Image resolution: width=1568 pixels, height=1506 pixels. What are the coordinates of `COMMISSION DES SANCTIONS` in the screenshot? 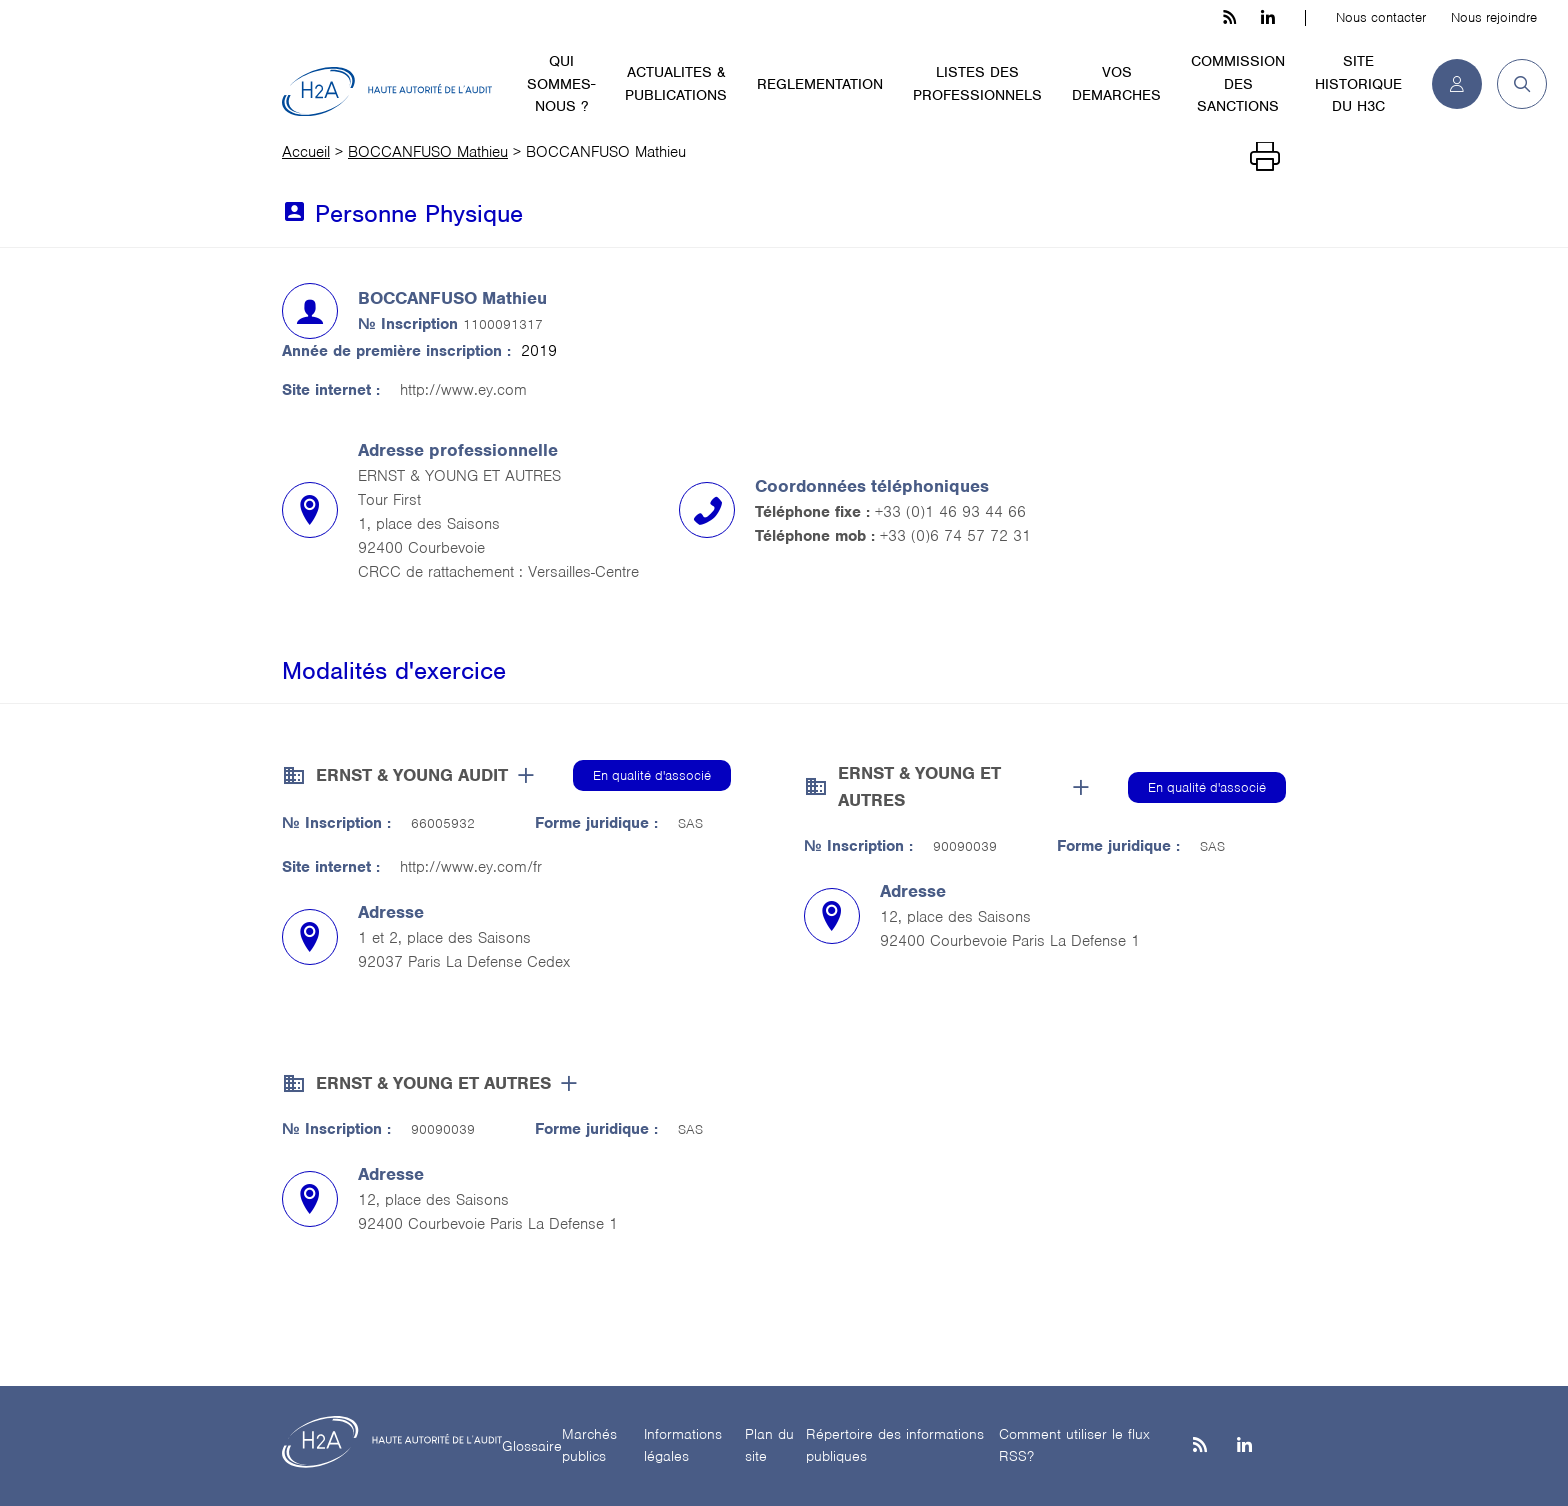 It's located at (1238, 83).